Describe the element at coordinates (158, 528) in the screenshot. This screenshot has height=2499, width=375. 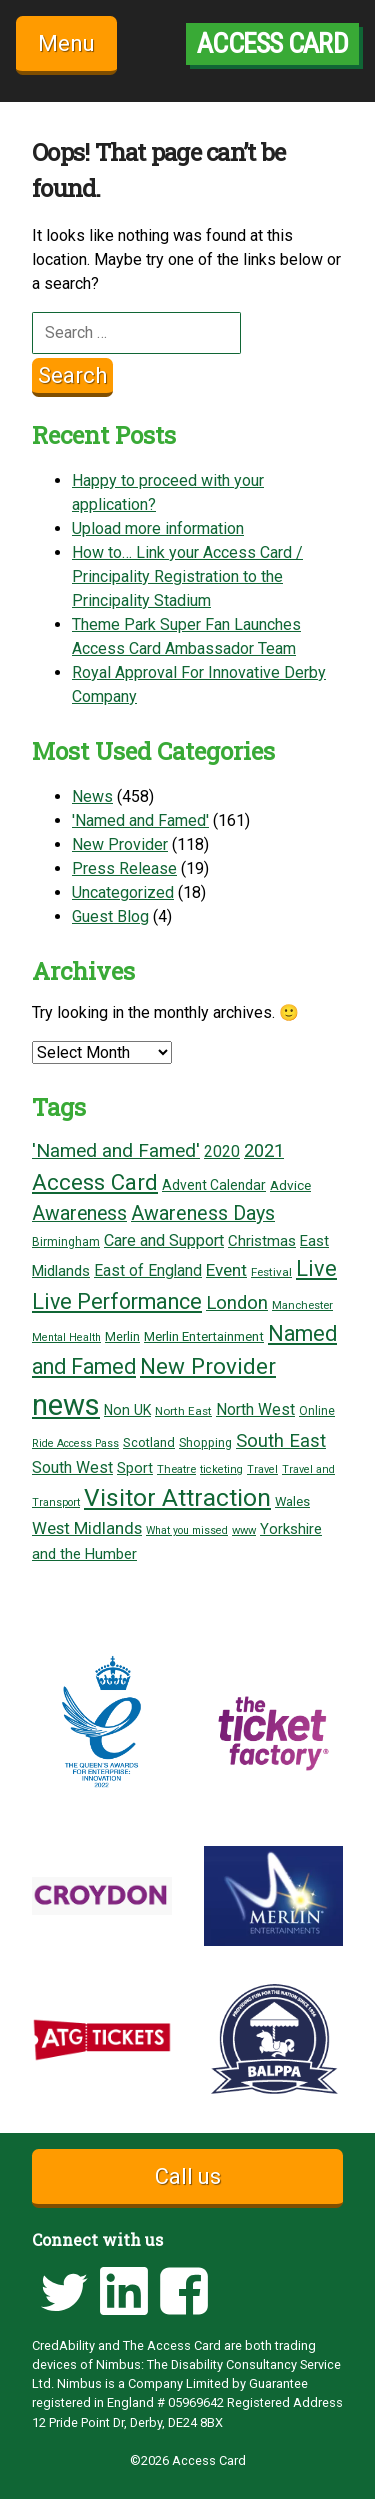
I see `Upload more information` at that location.